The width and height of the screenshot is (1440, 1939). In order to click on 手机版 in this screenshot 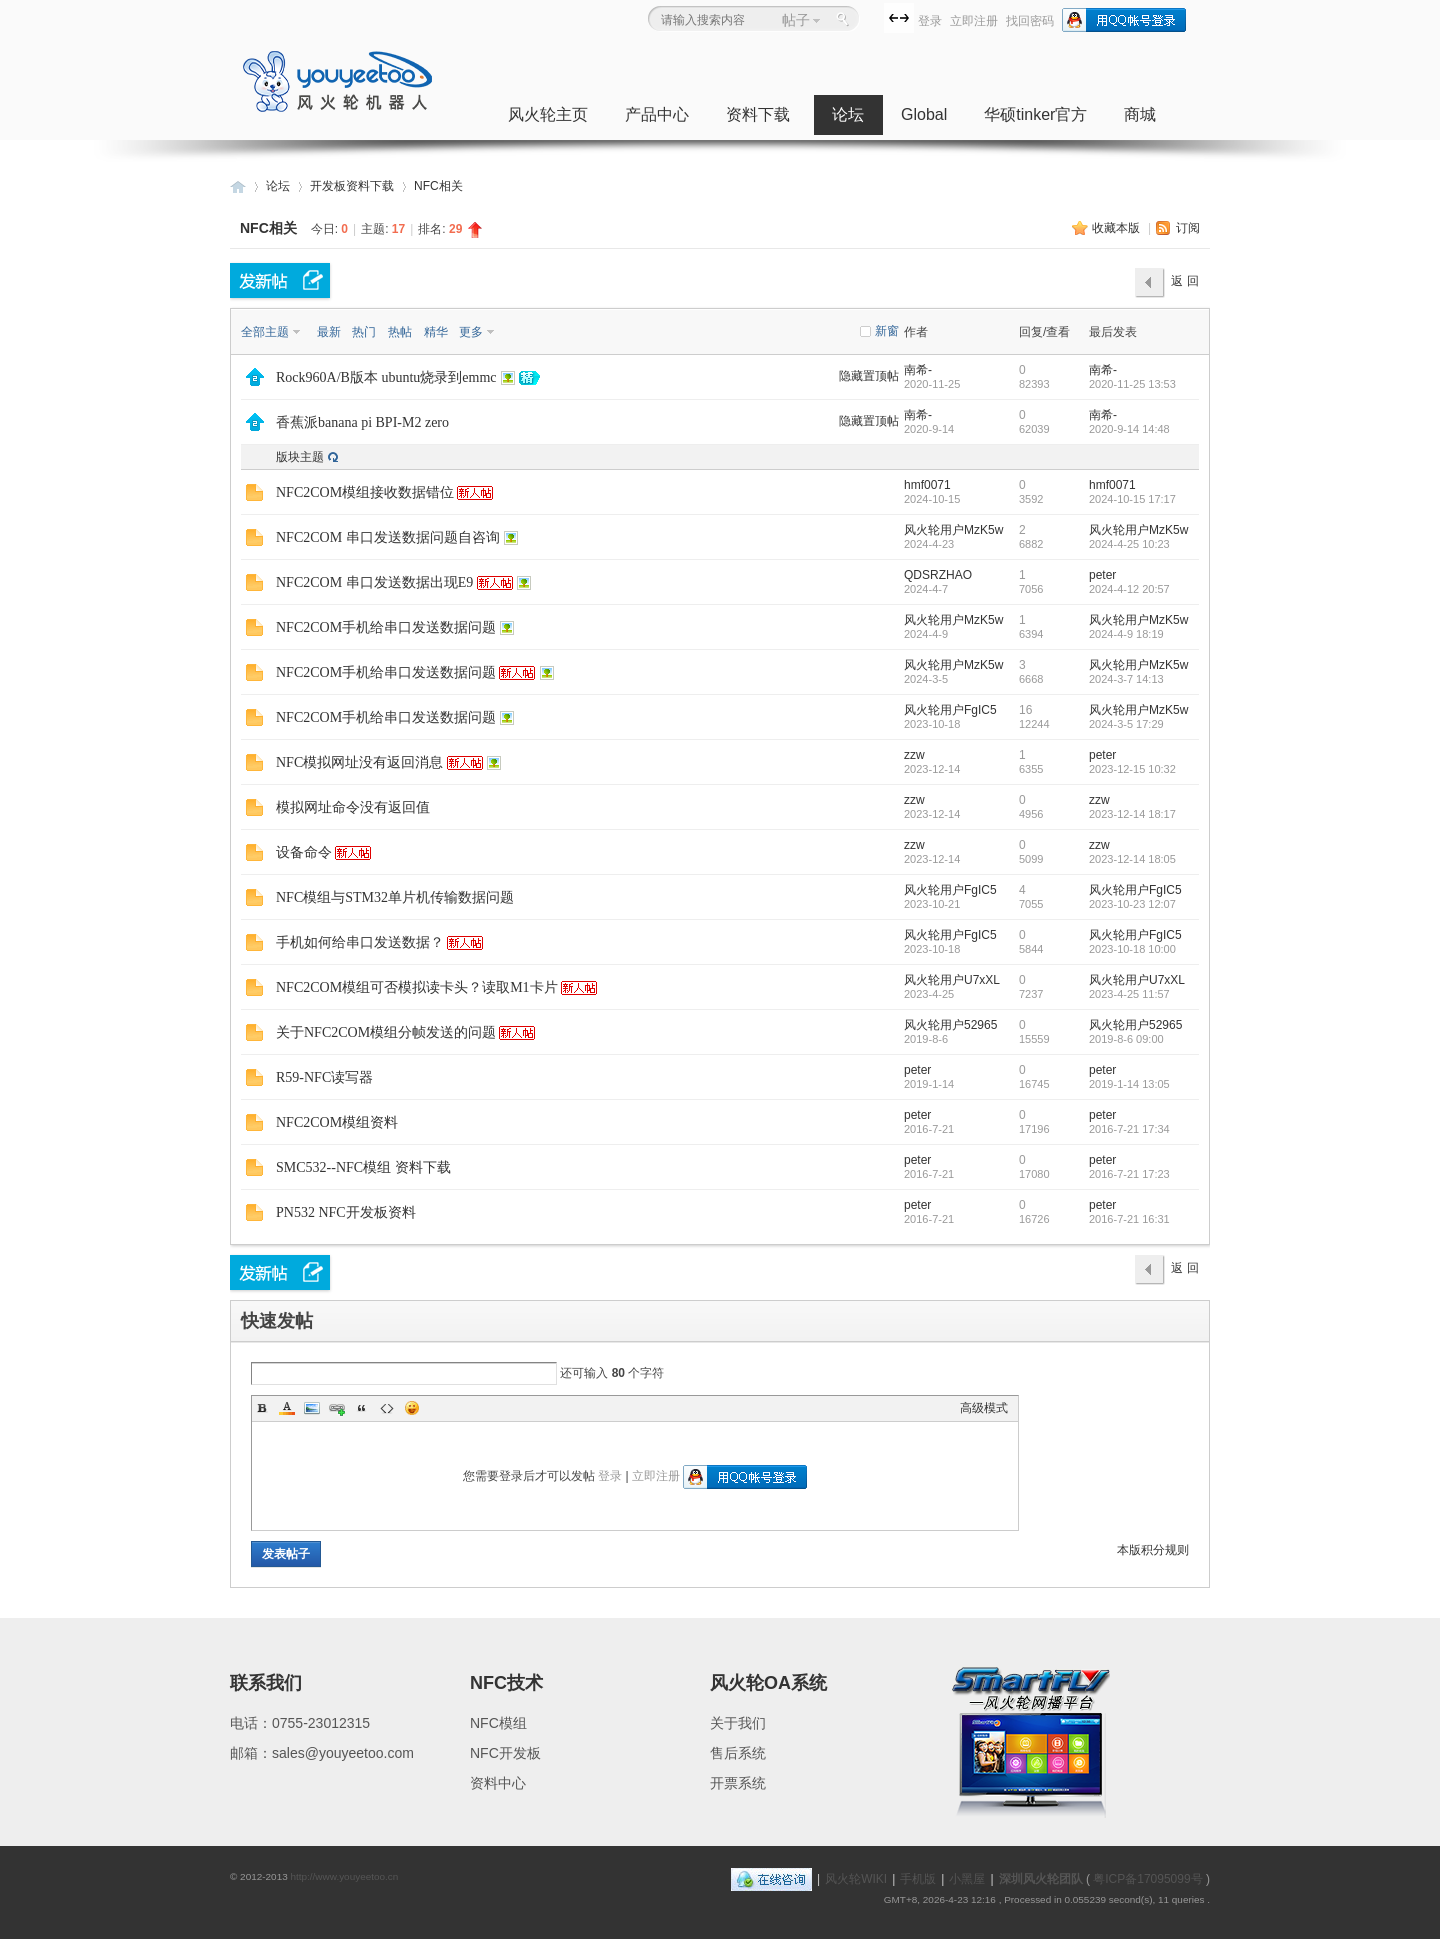, I will do `click(918, 1879)`.